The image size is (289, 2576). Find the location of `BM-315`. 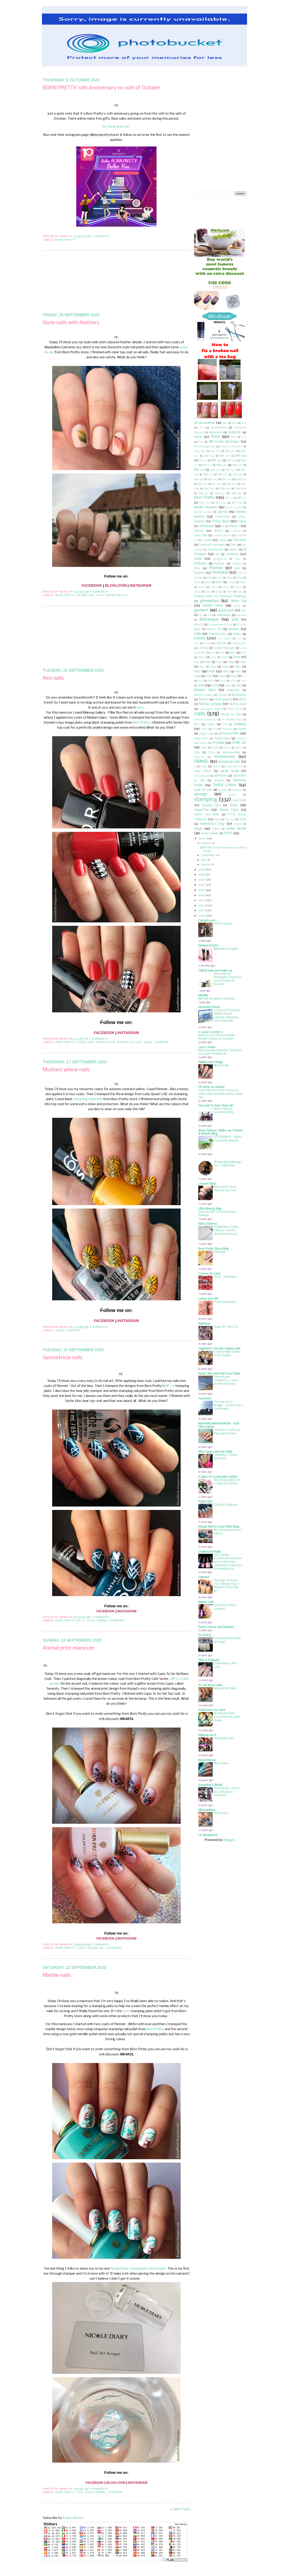

BM-315 is located at coordinates (216, 460).